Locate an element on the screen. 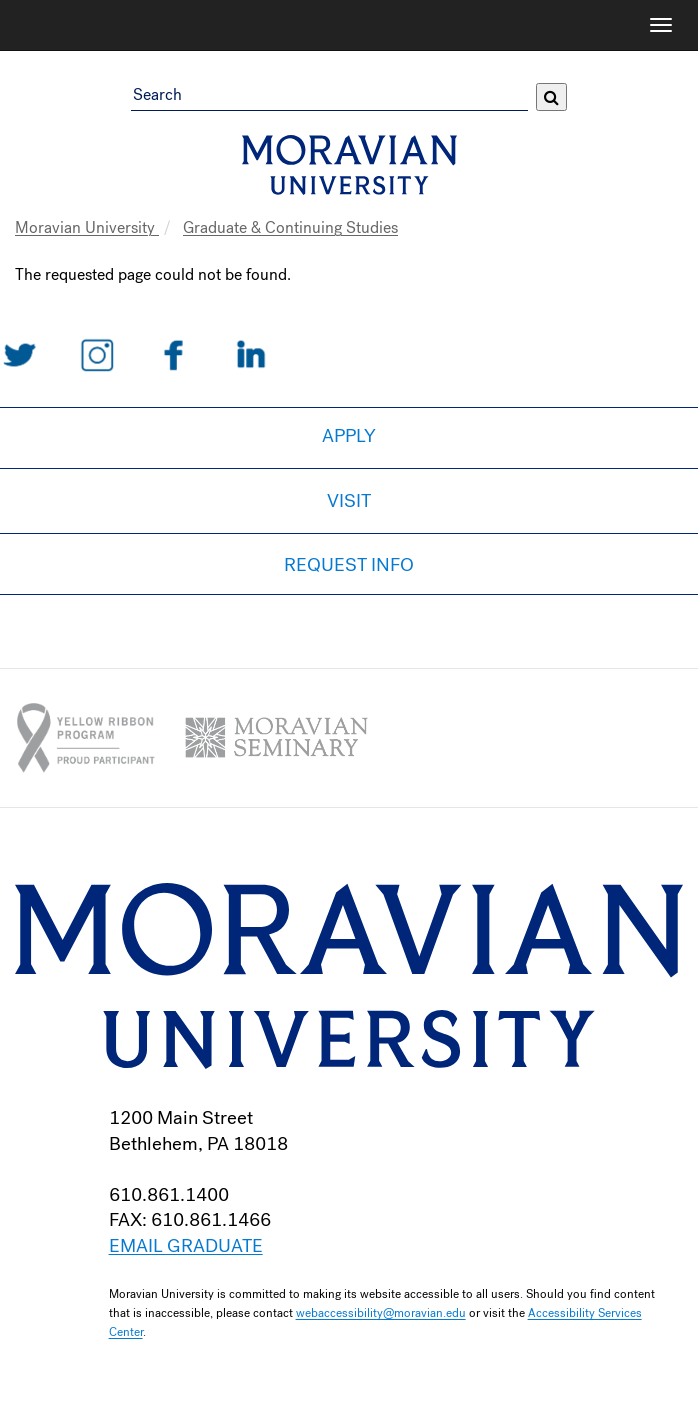 The width and height of the screenshot is (698, 1419). EMAIL GRADUATE is located at coordinates (186, 1246).